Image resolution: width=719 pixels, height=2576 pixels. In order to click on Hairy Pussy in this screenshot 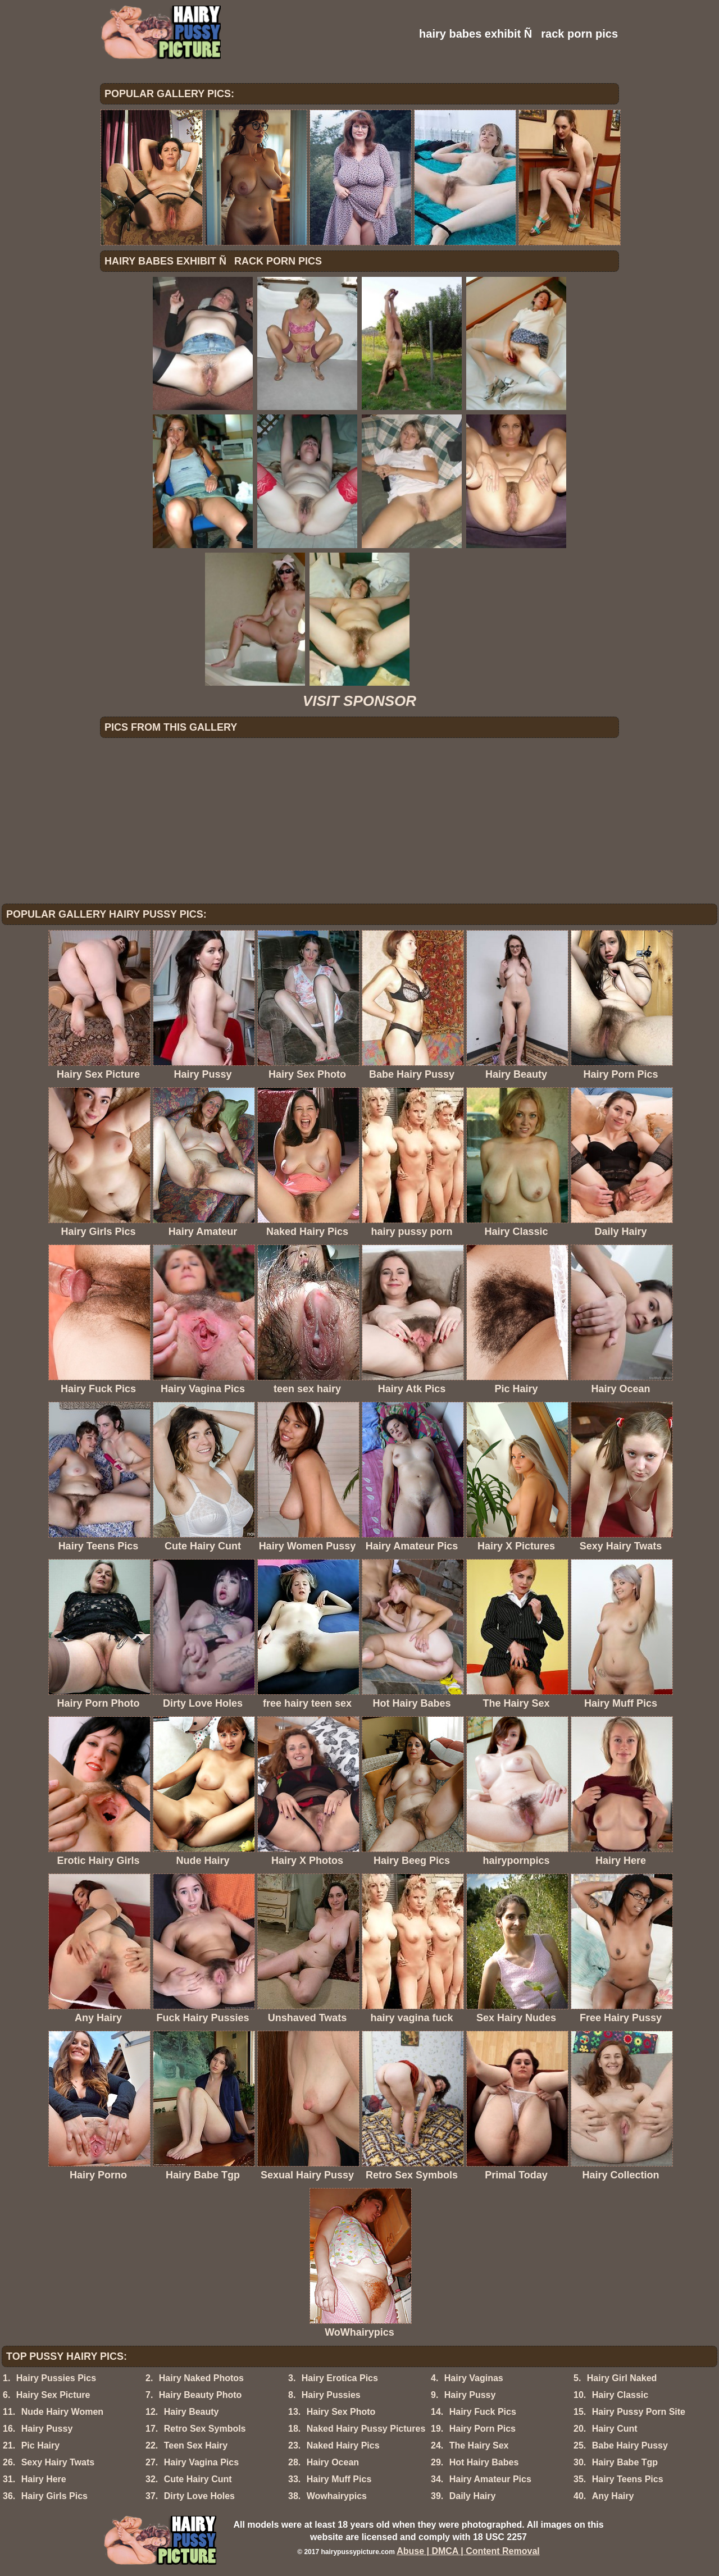, I will do `click(470, 2395)`.